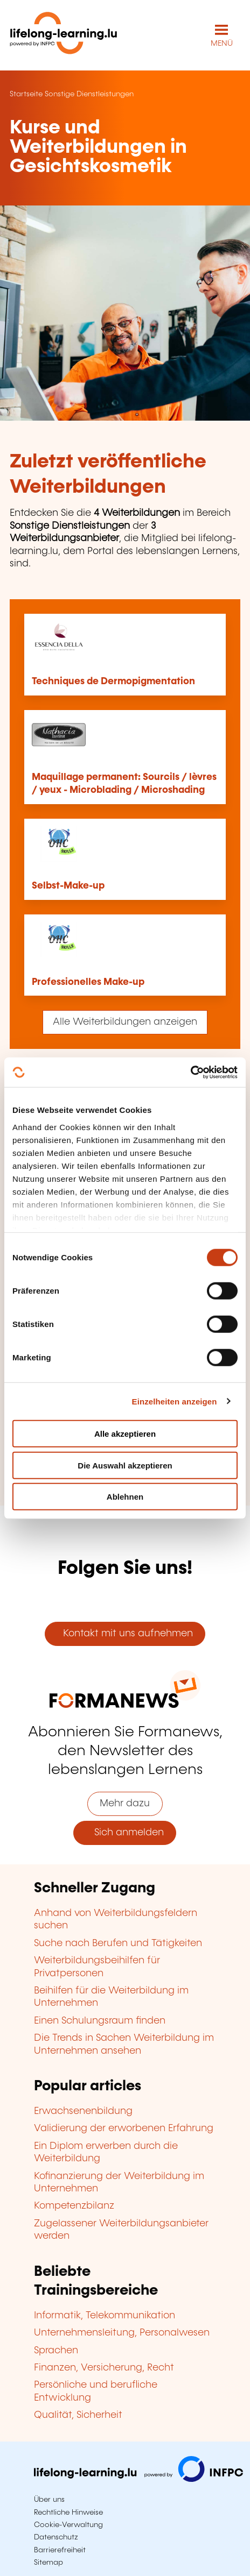  What do you see at coordinates (99, 2021) in the screenshot?
I see `Einen Schulungsraum finden` at bounding box center [99, 2021].